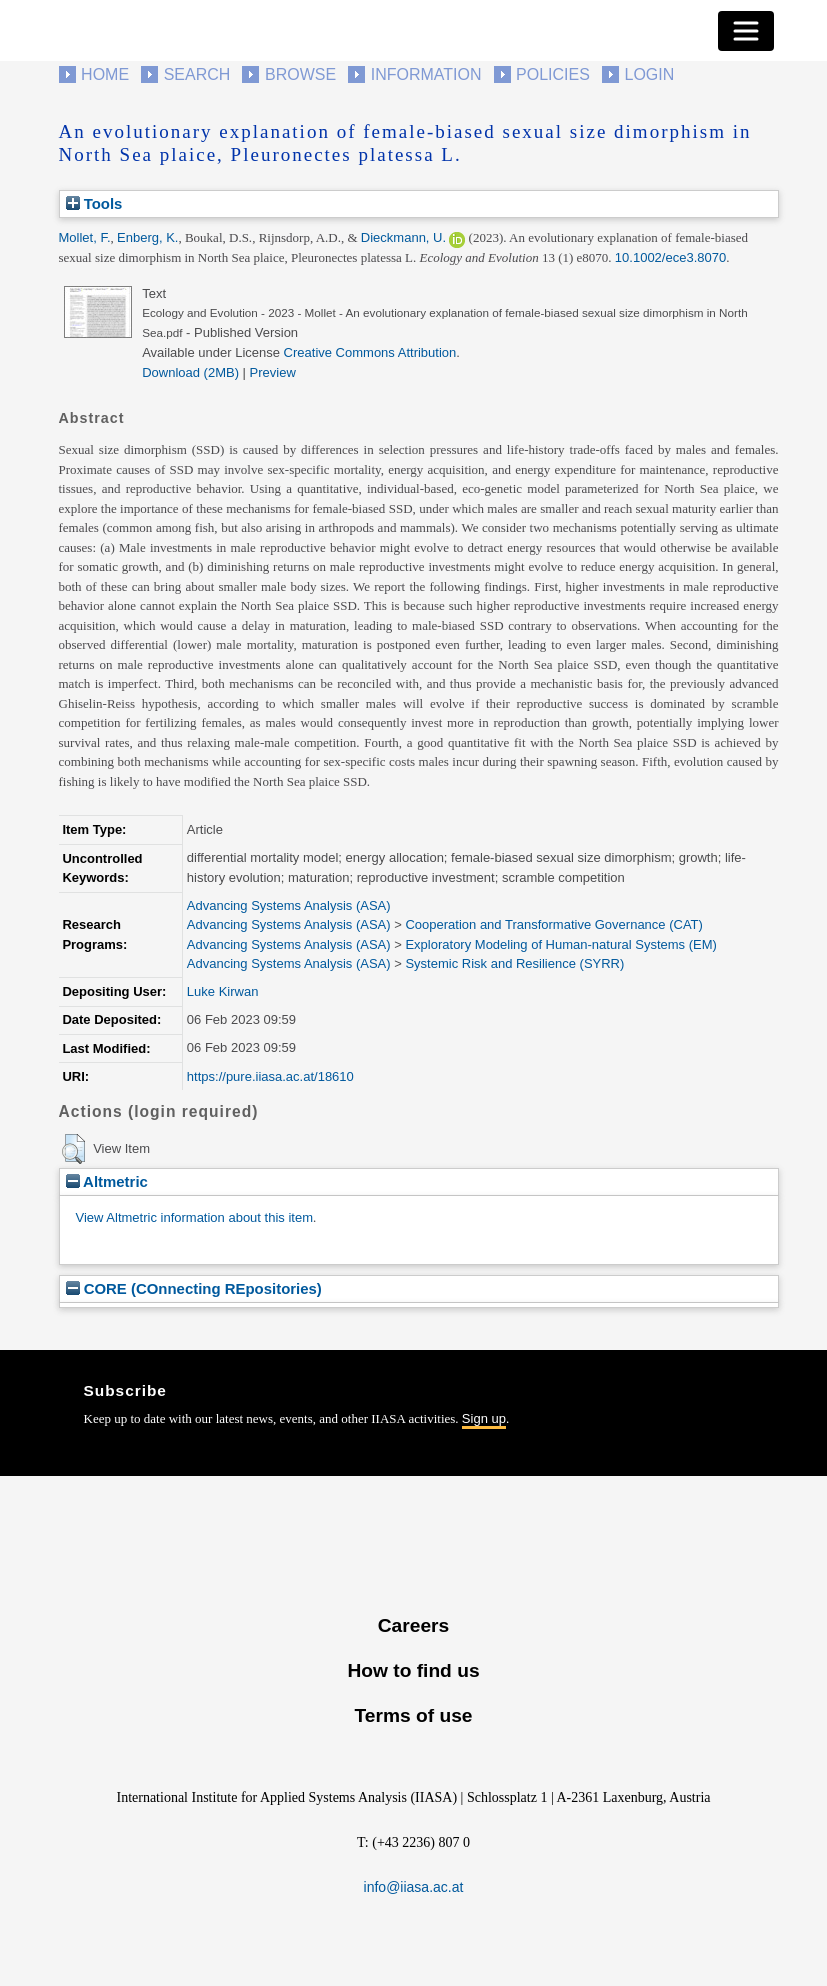  Describe the element at coordinates (197, 74) in the screenshot. I see `Search` at that location.